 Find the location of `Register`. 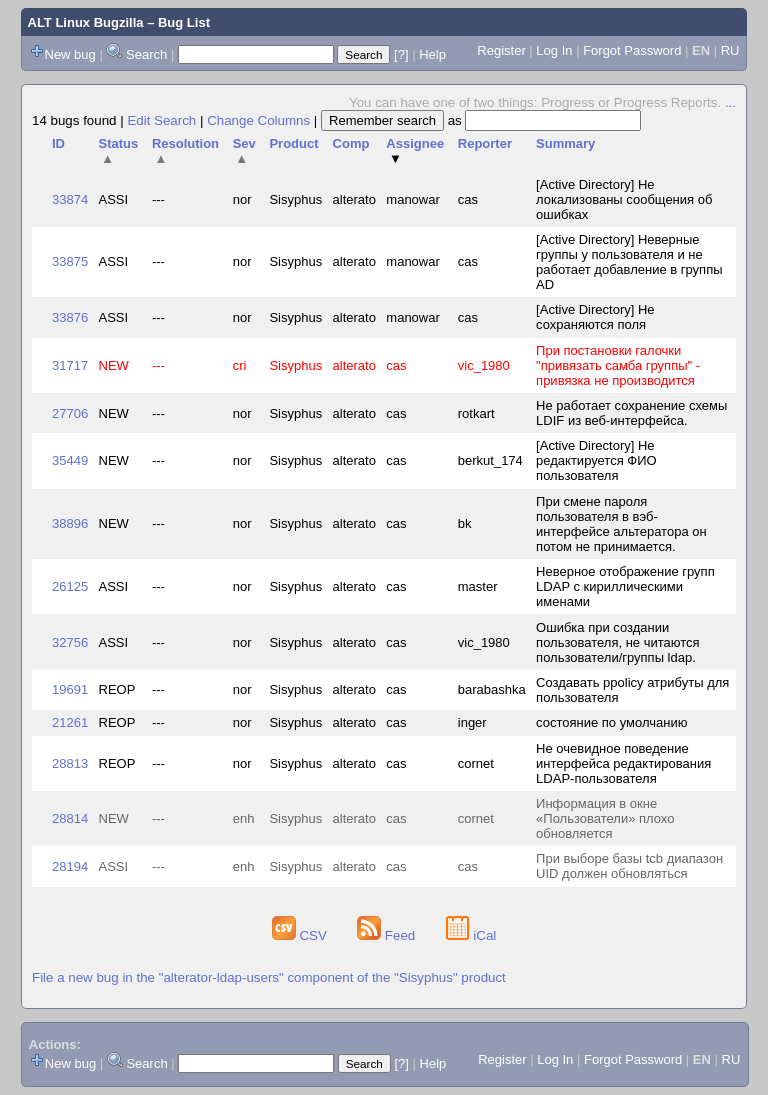

Register is located at coordinates (501, 50).